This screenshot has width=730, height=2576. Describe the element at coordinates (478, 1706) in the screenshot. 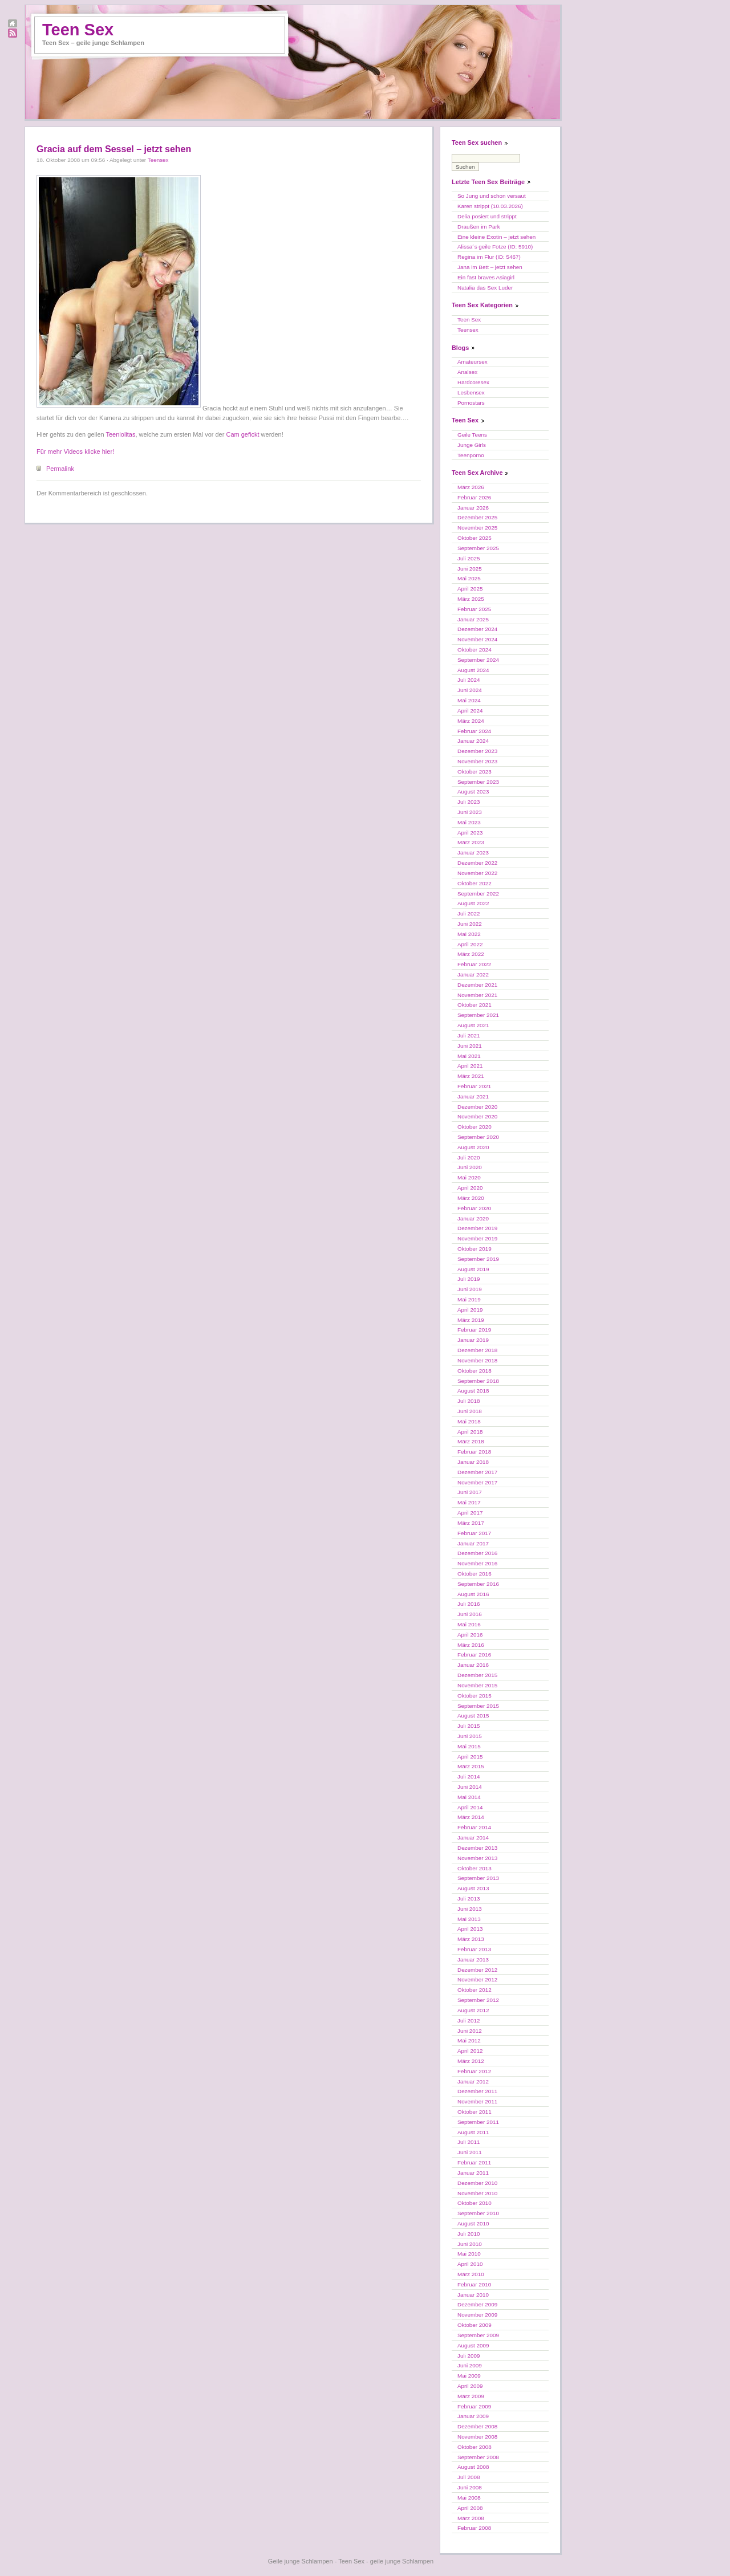

I see `September 2015` at that location.